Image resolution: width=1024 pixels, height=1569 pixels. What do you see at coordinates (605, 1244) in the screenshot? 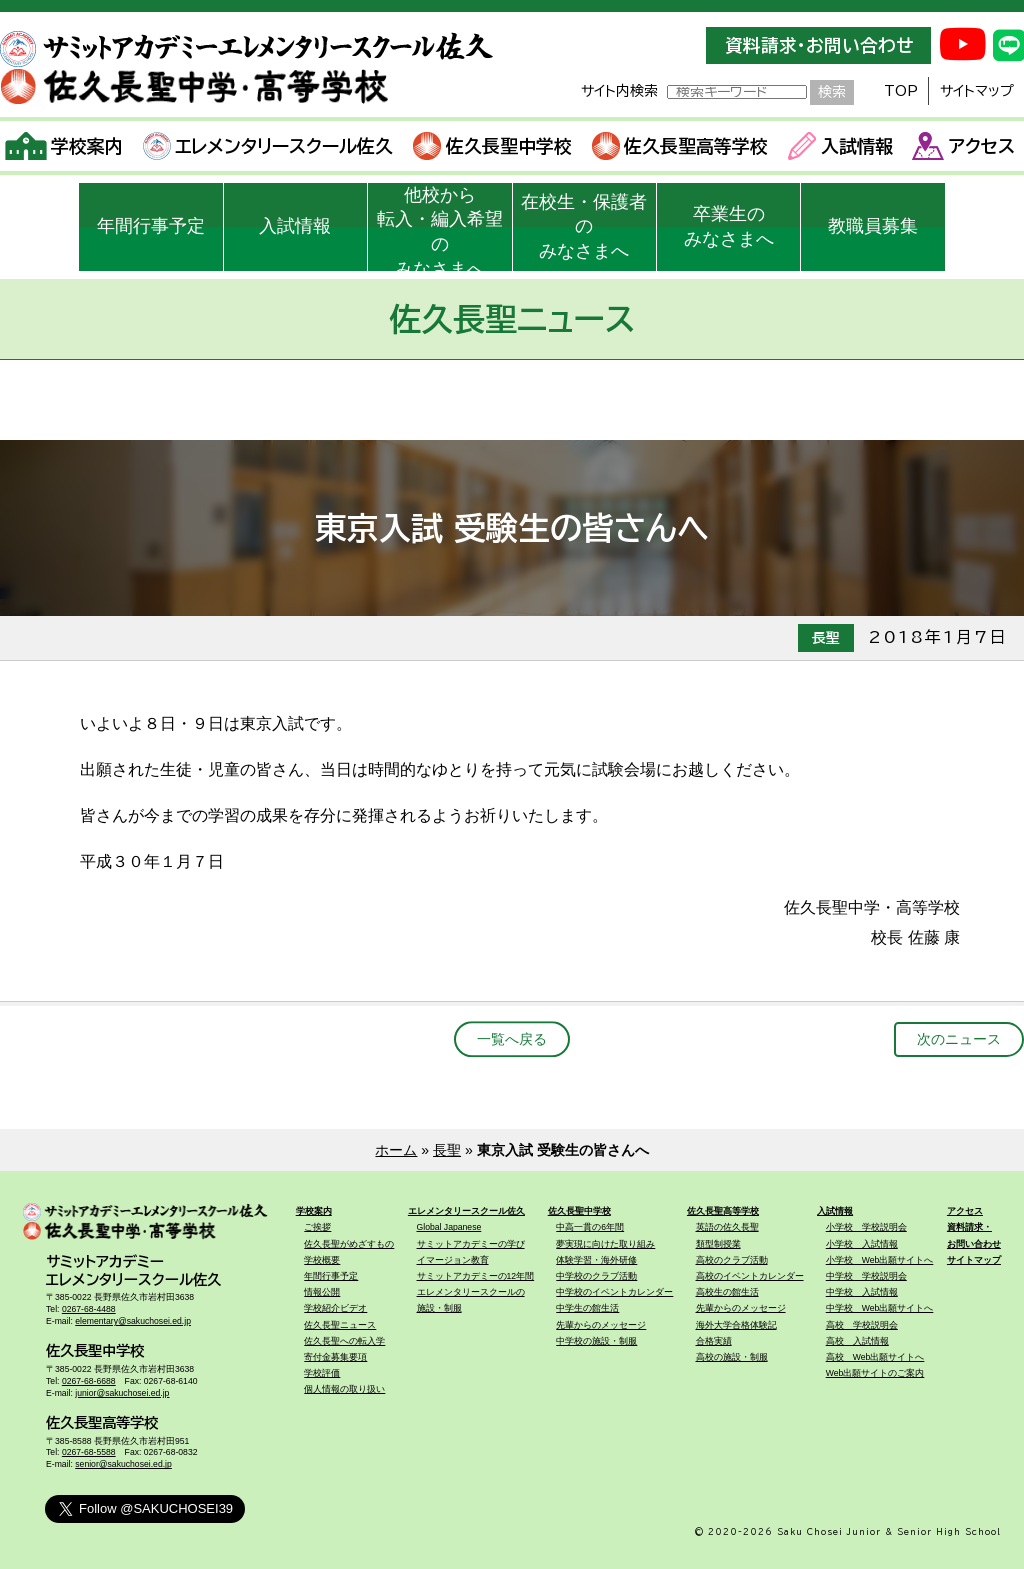
I see `夢実現に向けた取り組み` at bounding box center [605, 1244].